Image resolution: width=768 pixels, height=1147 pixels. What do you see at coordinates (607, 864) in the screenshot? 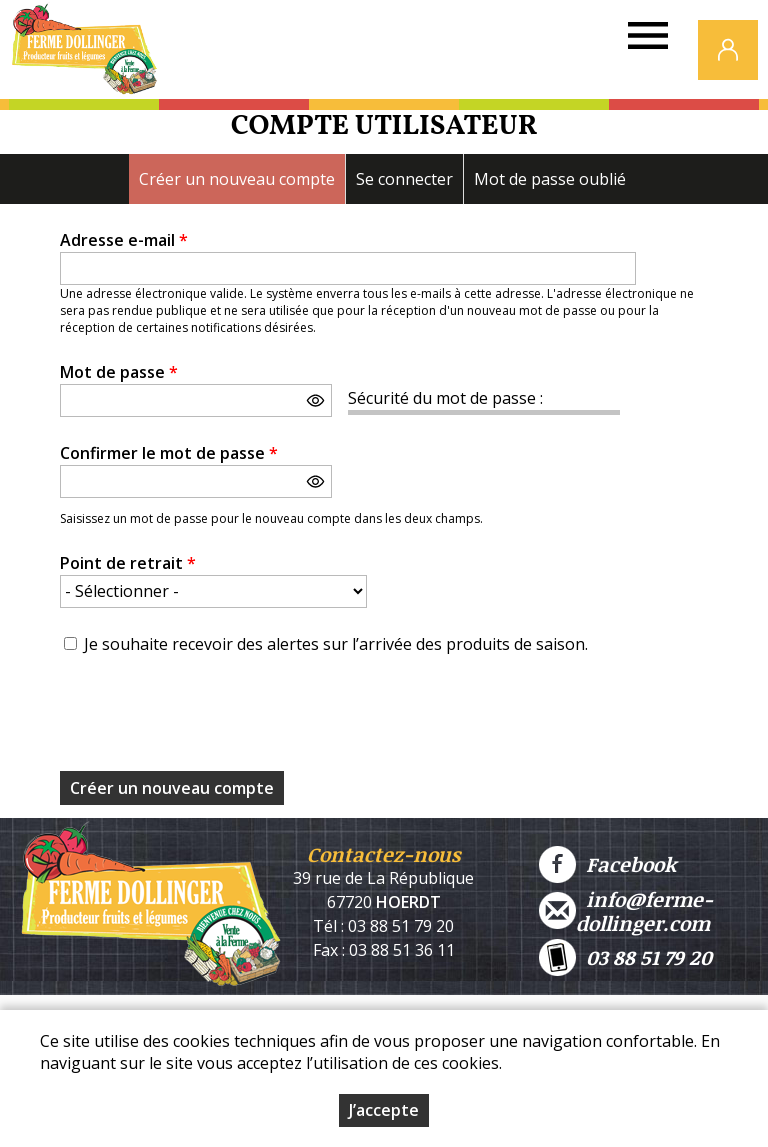
I see `Facebook` at bounding box center [607, 864].